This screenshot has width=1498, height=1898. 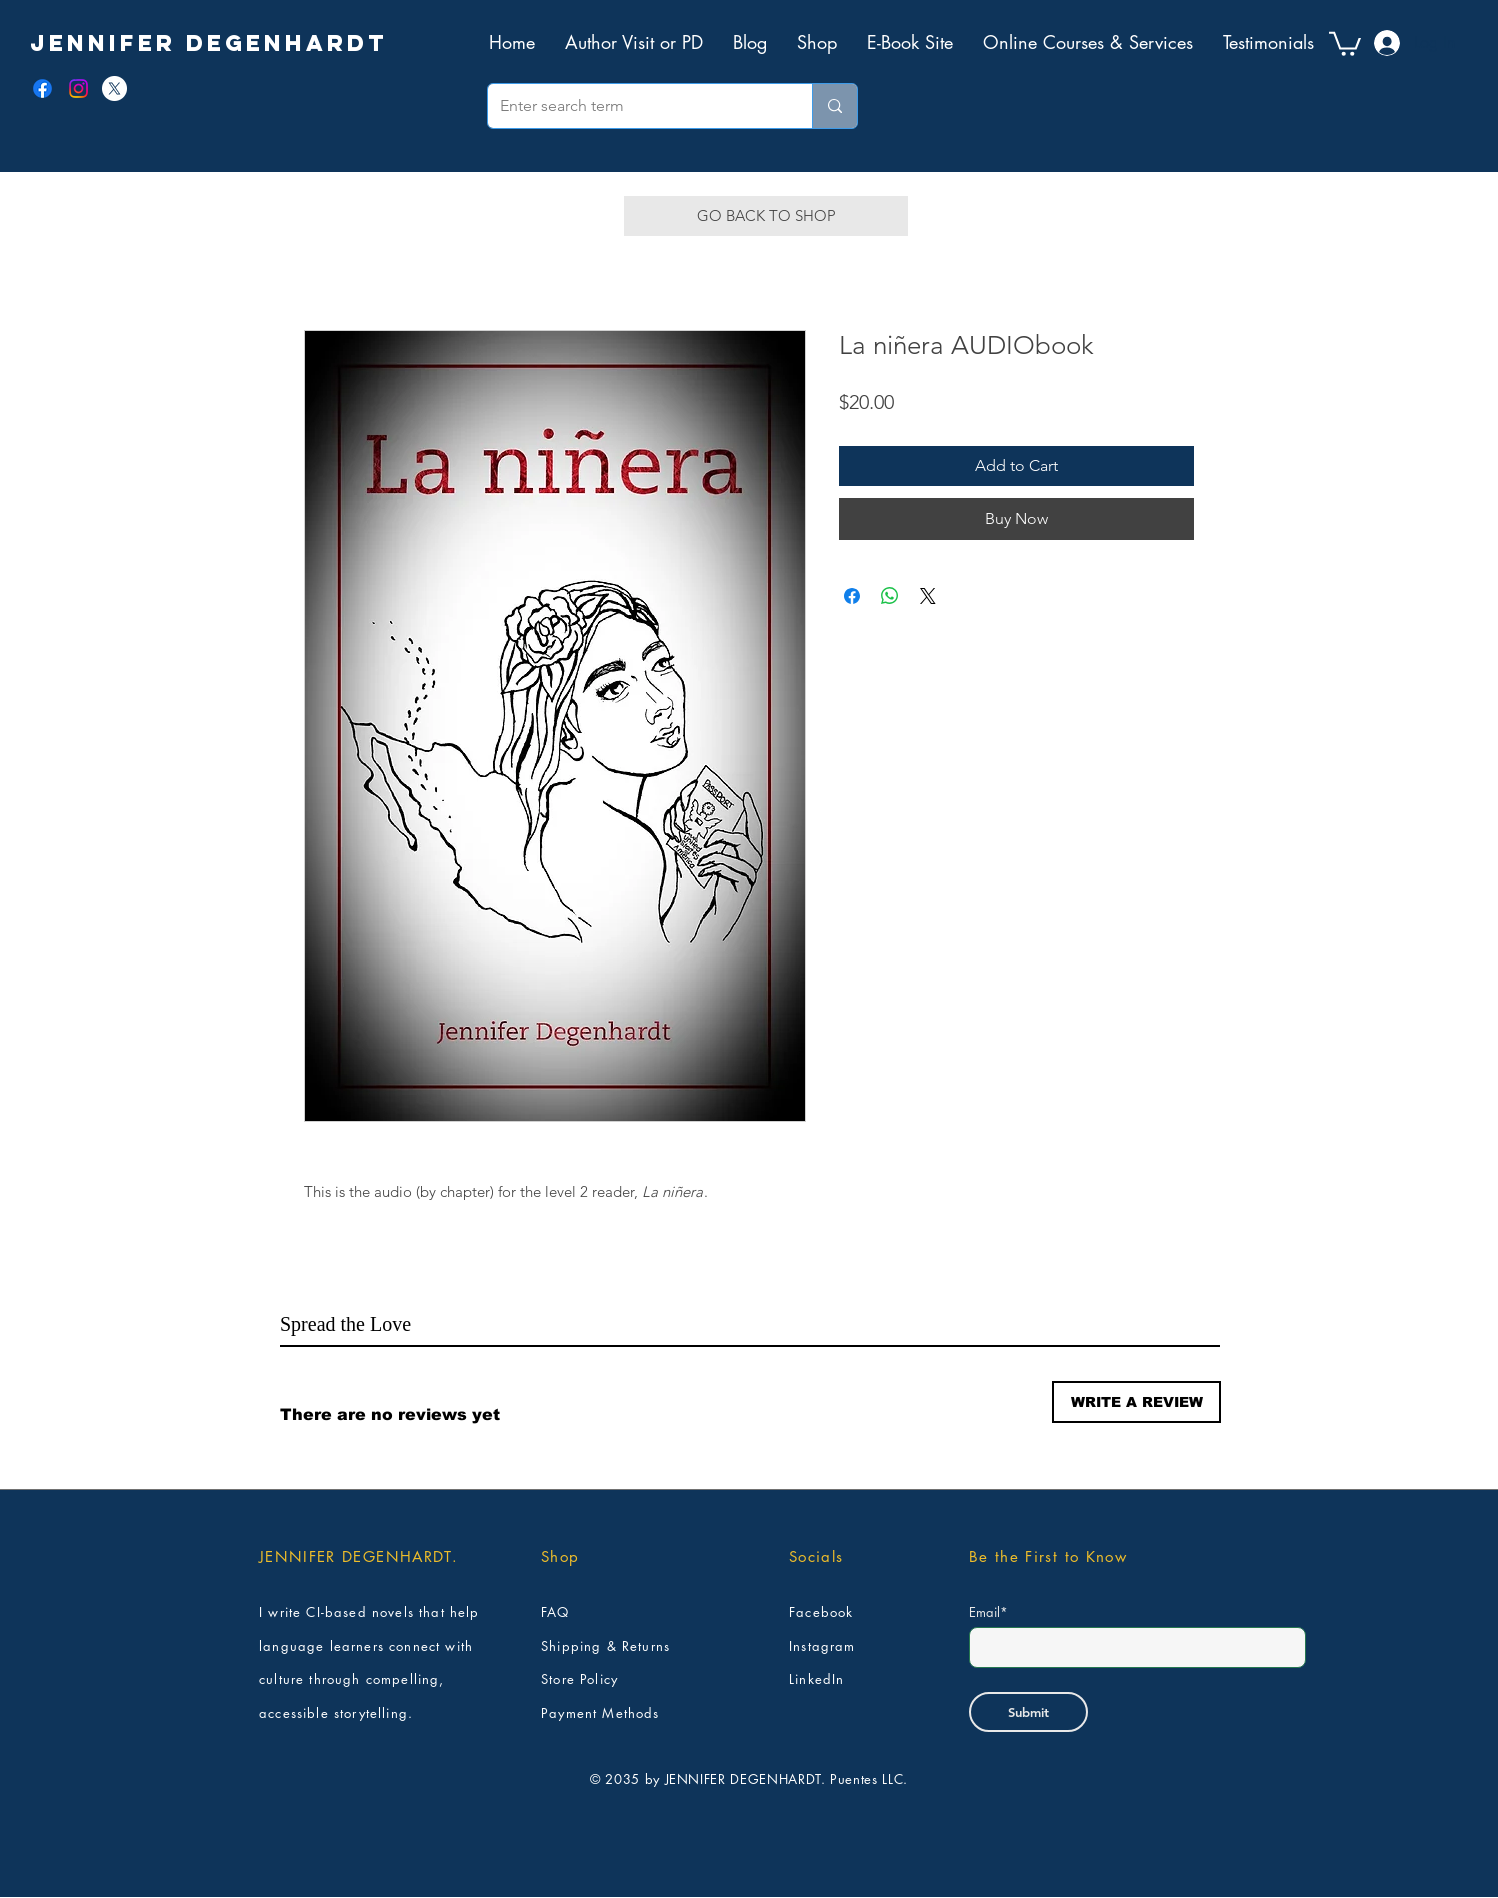 What do you see at coordinates (114, 88) in the screenshot?
I see `[X]` at bounding box center [114, 88].